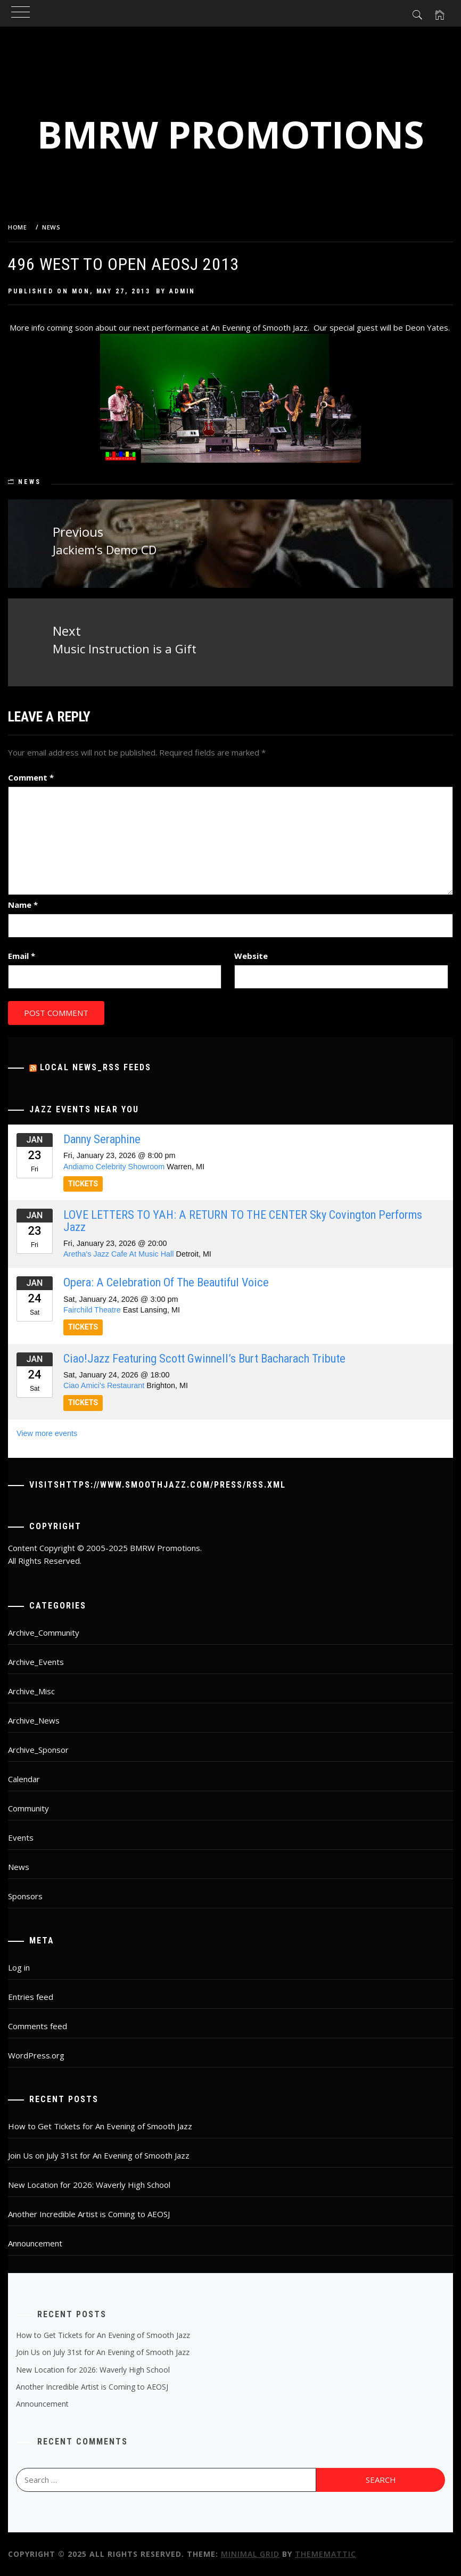 This screenshot has width=461, height=2576. Describe the element at coordinates (250, 2554) in the screenshot. I see `Minimal Grid` at that location.